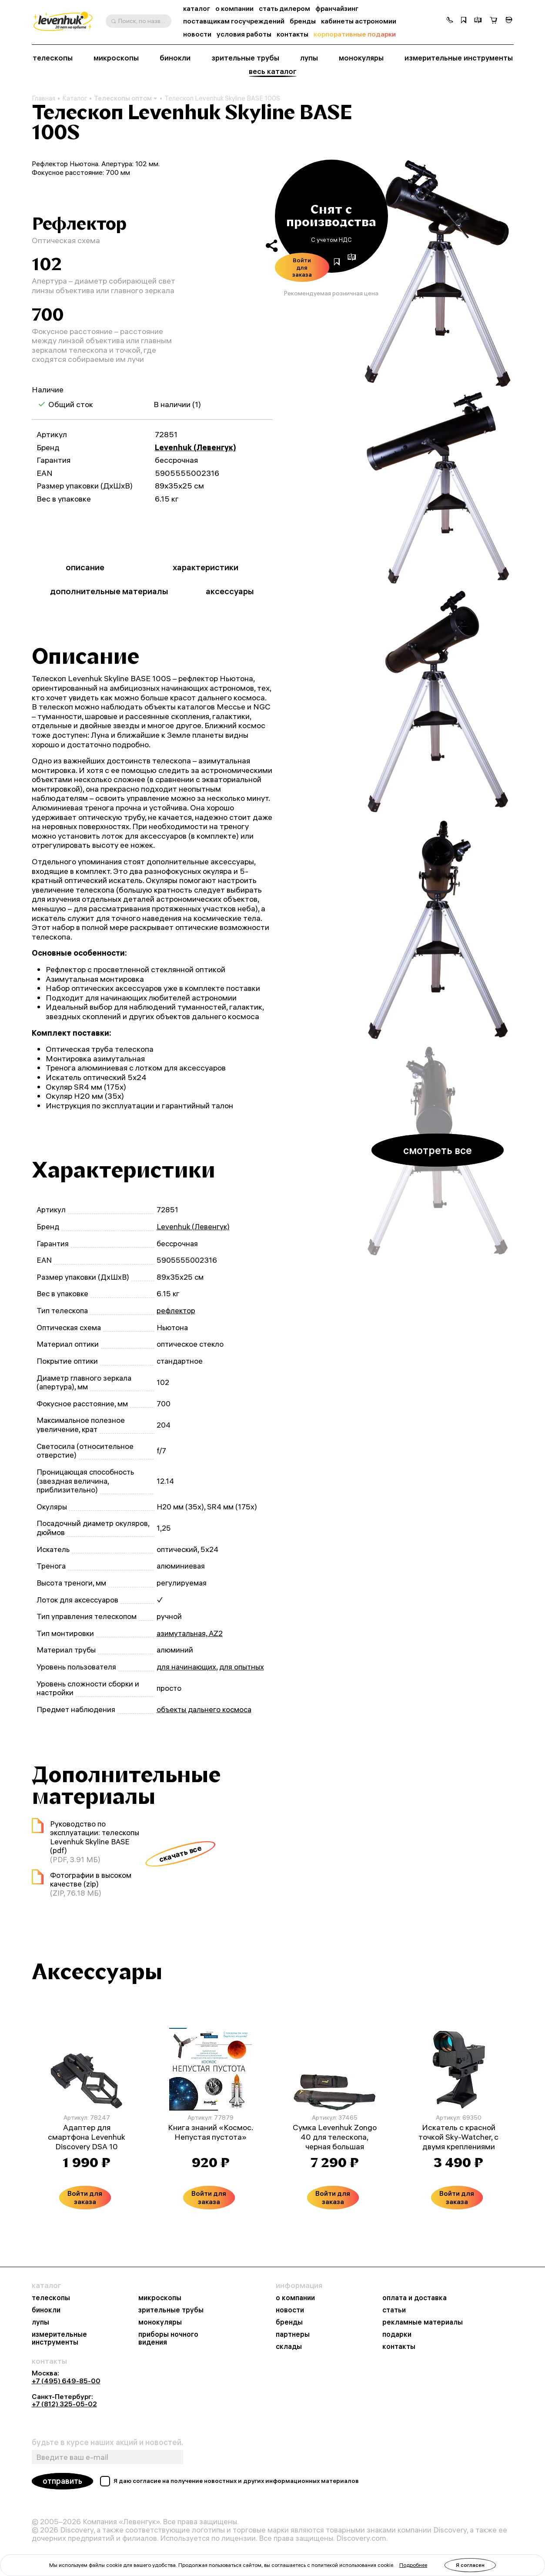 This screenshot has height=2576, width=545. I want to click on новости, so click(197, 34).